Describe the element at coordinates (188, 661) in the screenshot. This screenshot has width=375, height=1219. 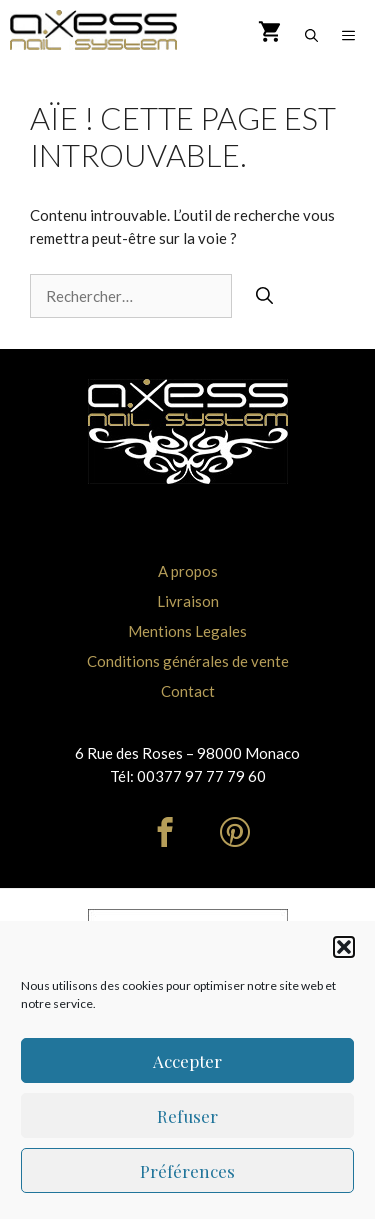
I see `Conditions générales de vente` at that location.